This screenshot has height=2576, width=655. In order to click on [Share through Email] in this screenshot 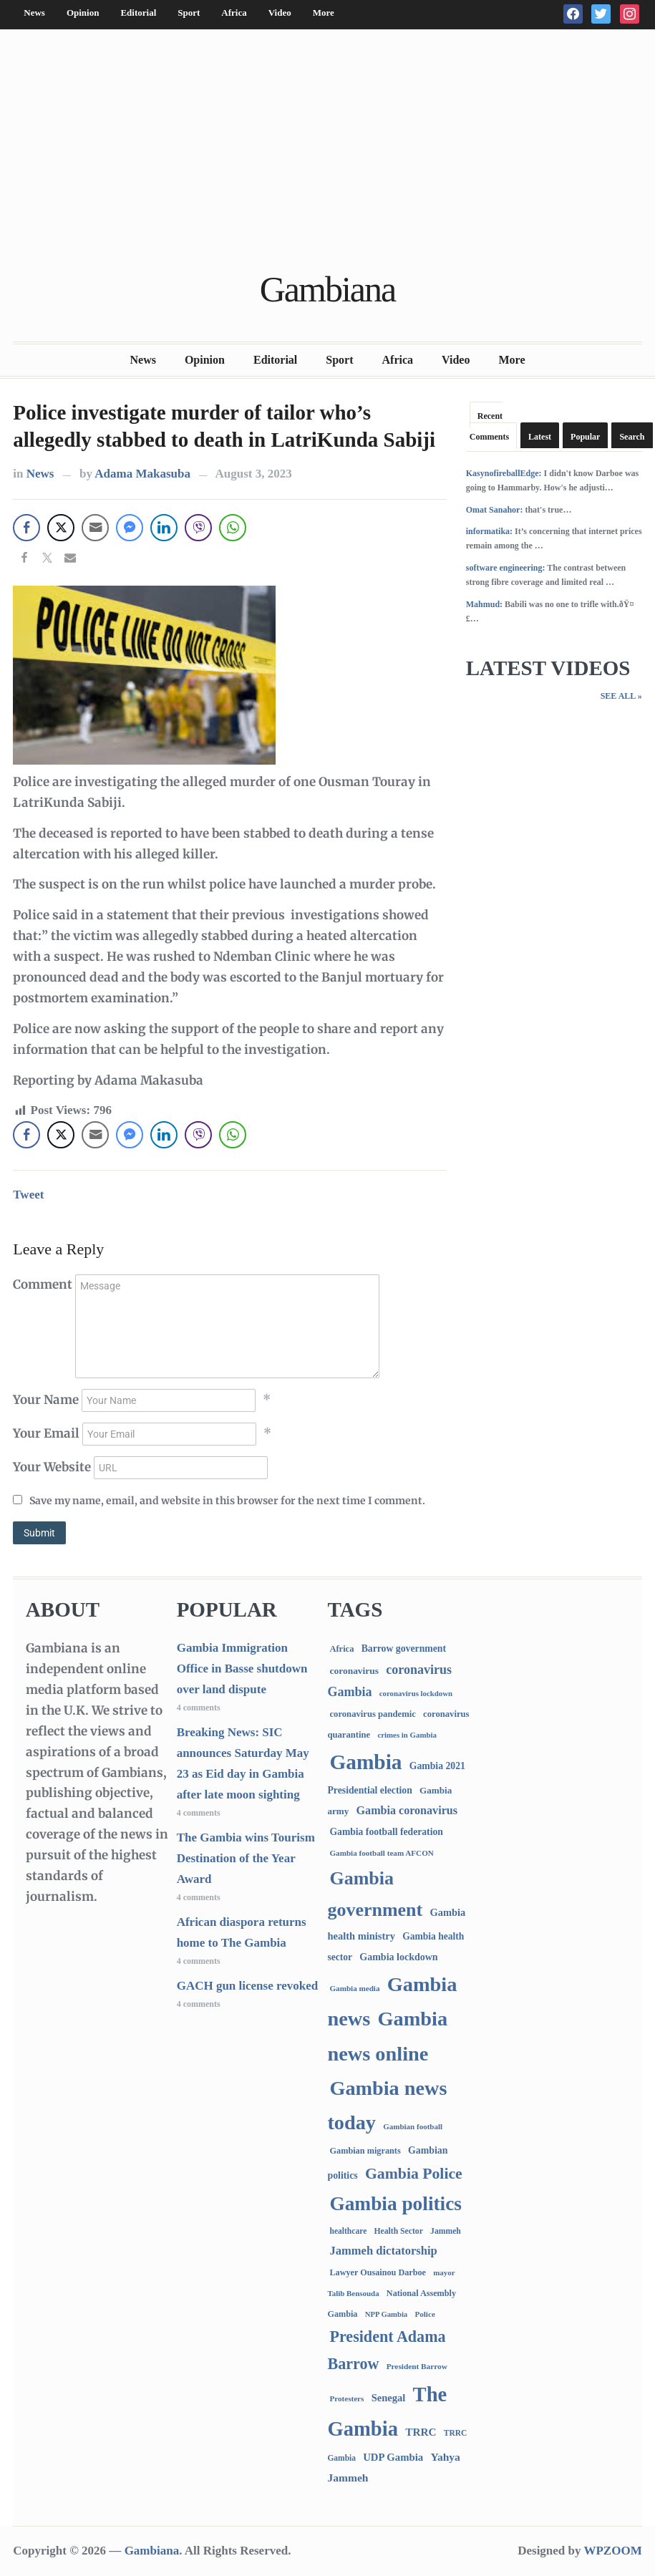, I will do `click(95, 527)`.